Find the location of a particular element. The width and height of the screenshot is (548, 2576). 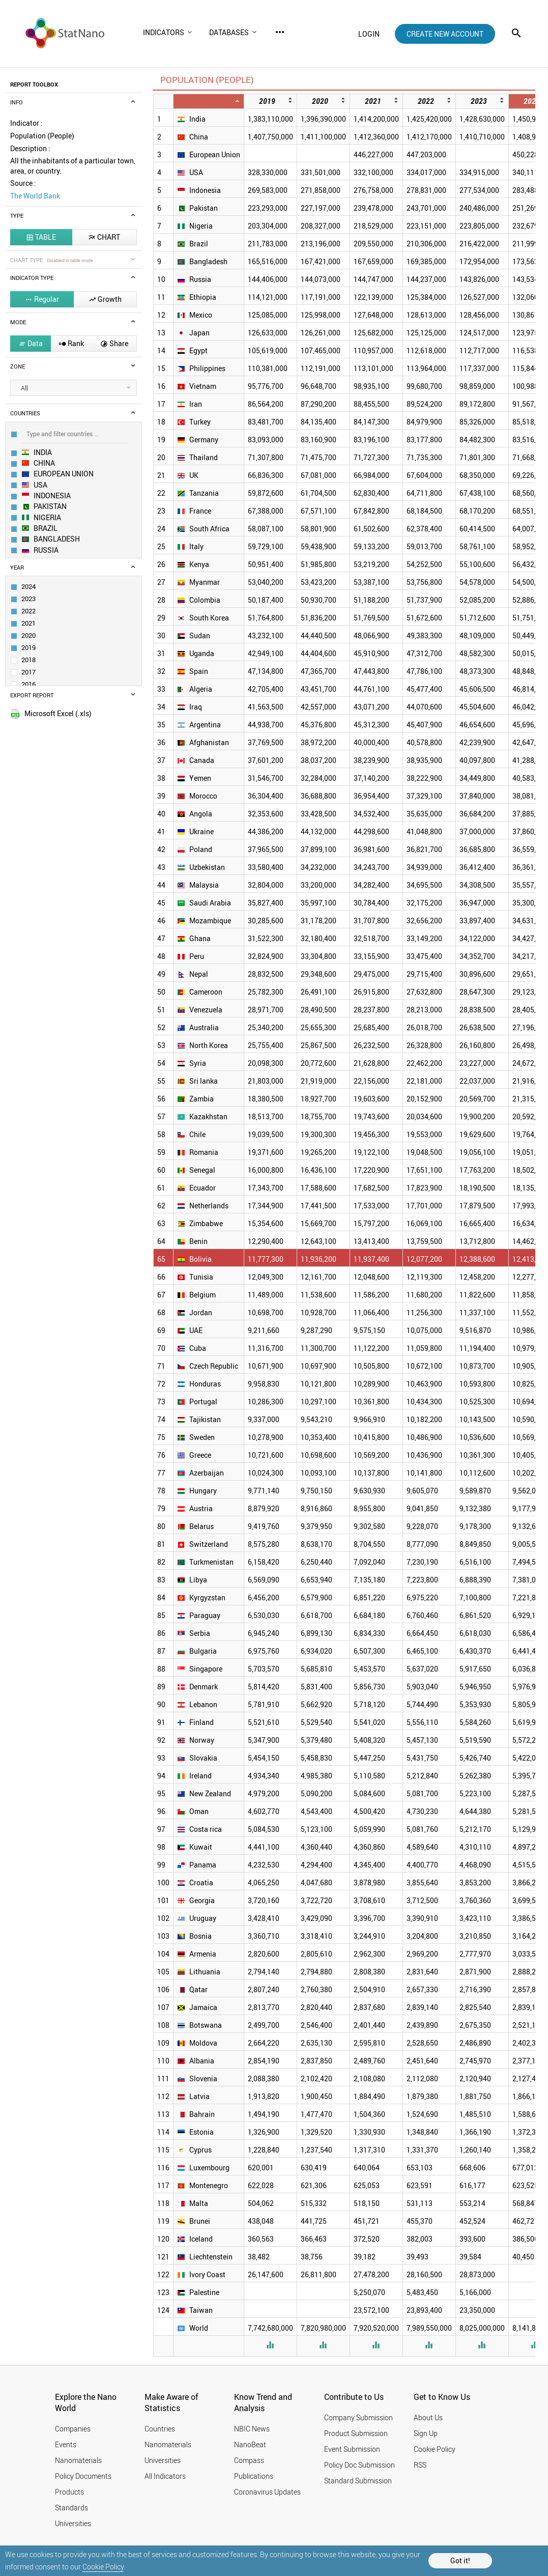

Policy Doc Submission is located at coordinates (359, 2465).